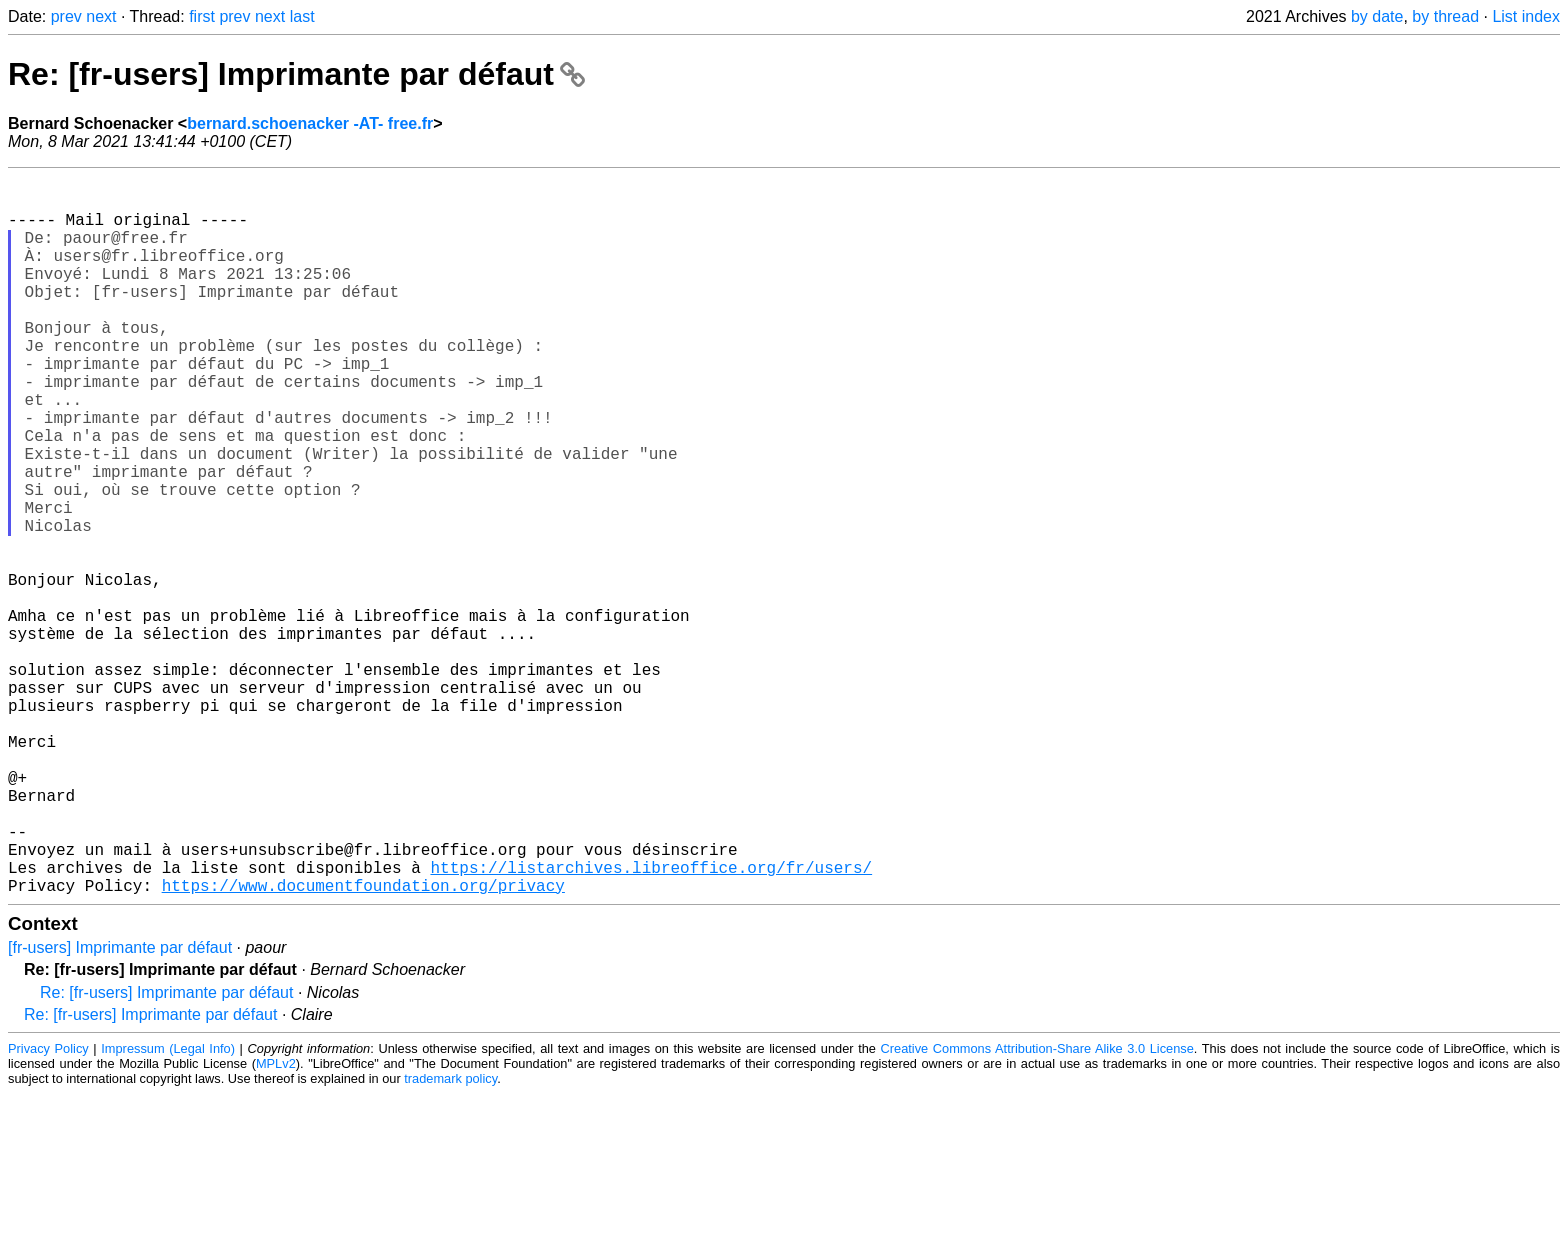  What do you see at coordinates (310, 123) in the screenshot?
I see `bernard.schoenacker -AT- free.fr` at bounding box center [310, 123].